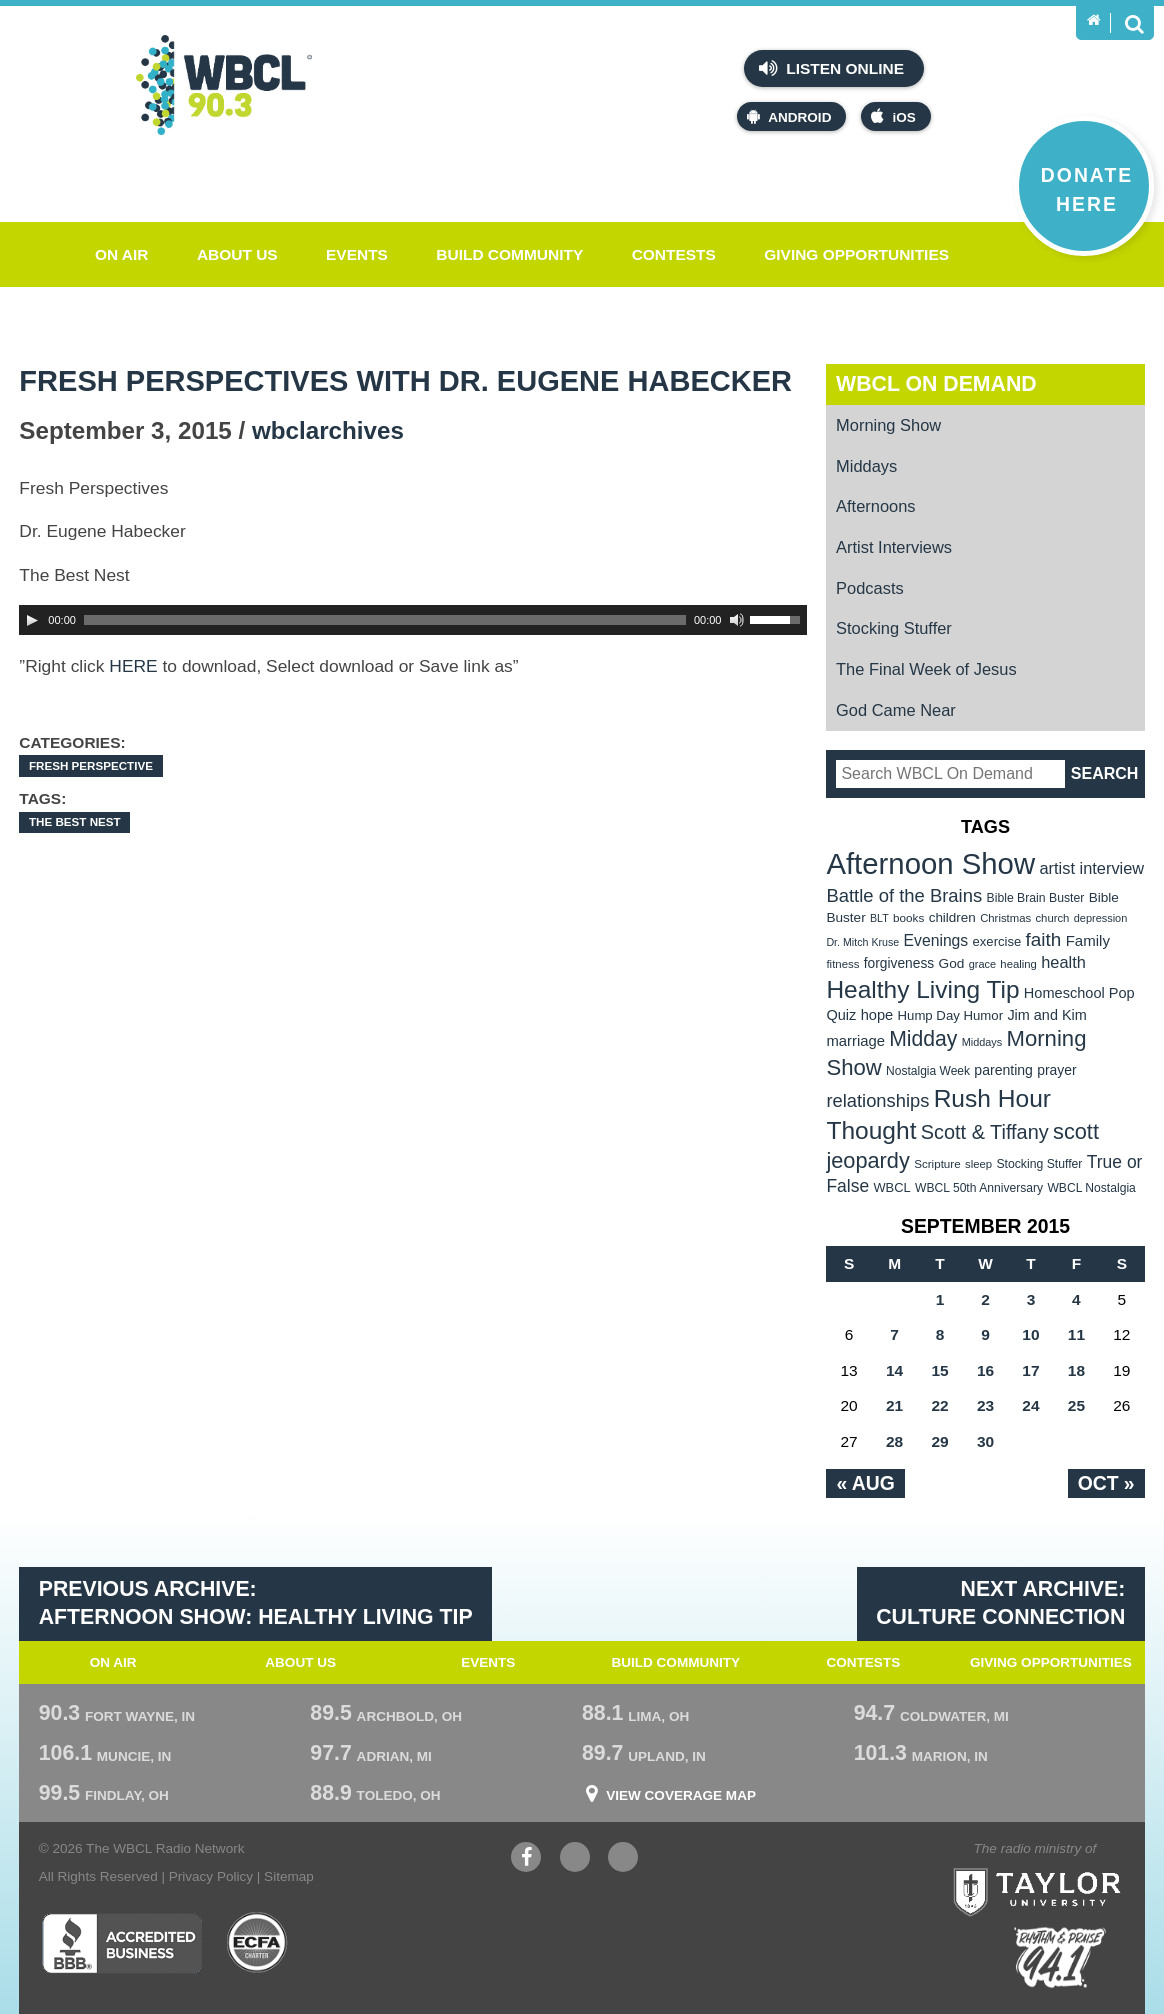 This screenshot has width=1164, height=2014. Describe the element at coordinates (877, 1100) in the screenshot. I see `relationships` at that location.